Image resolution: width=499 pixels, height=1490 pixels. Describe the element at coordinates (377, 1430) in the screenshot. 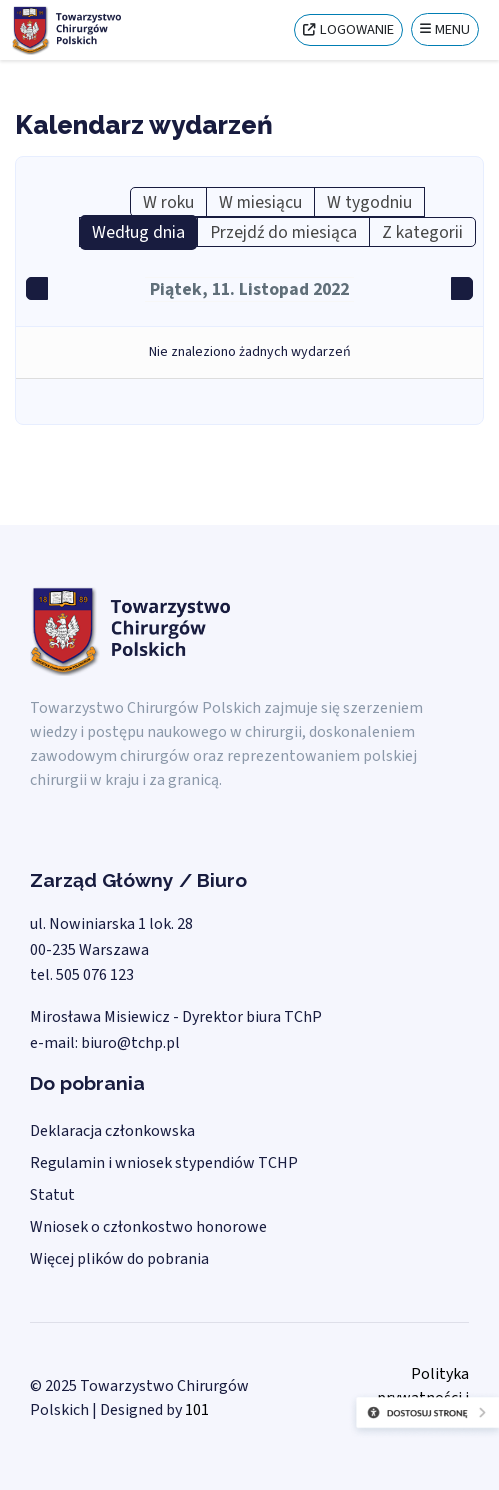

I see `[Otwórz narzędzia dostępności]` at that location.